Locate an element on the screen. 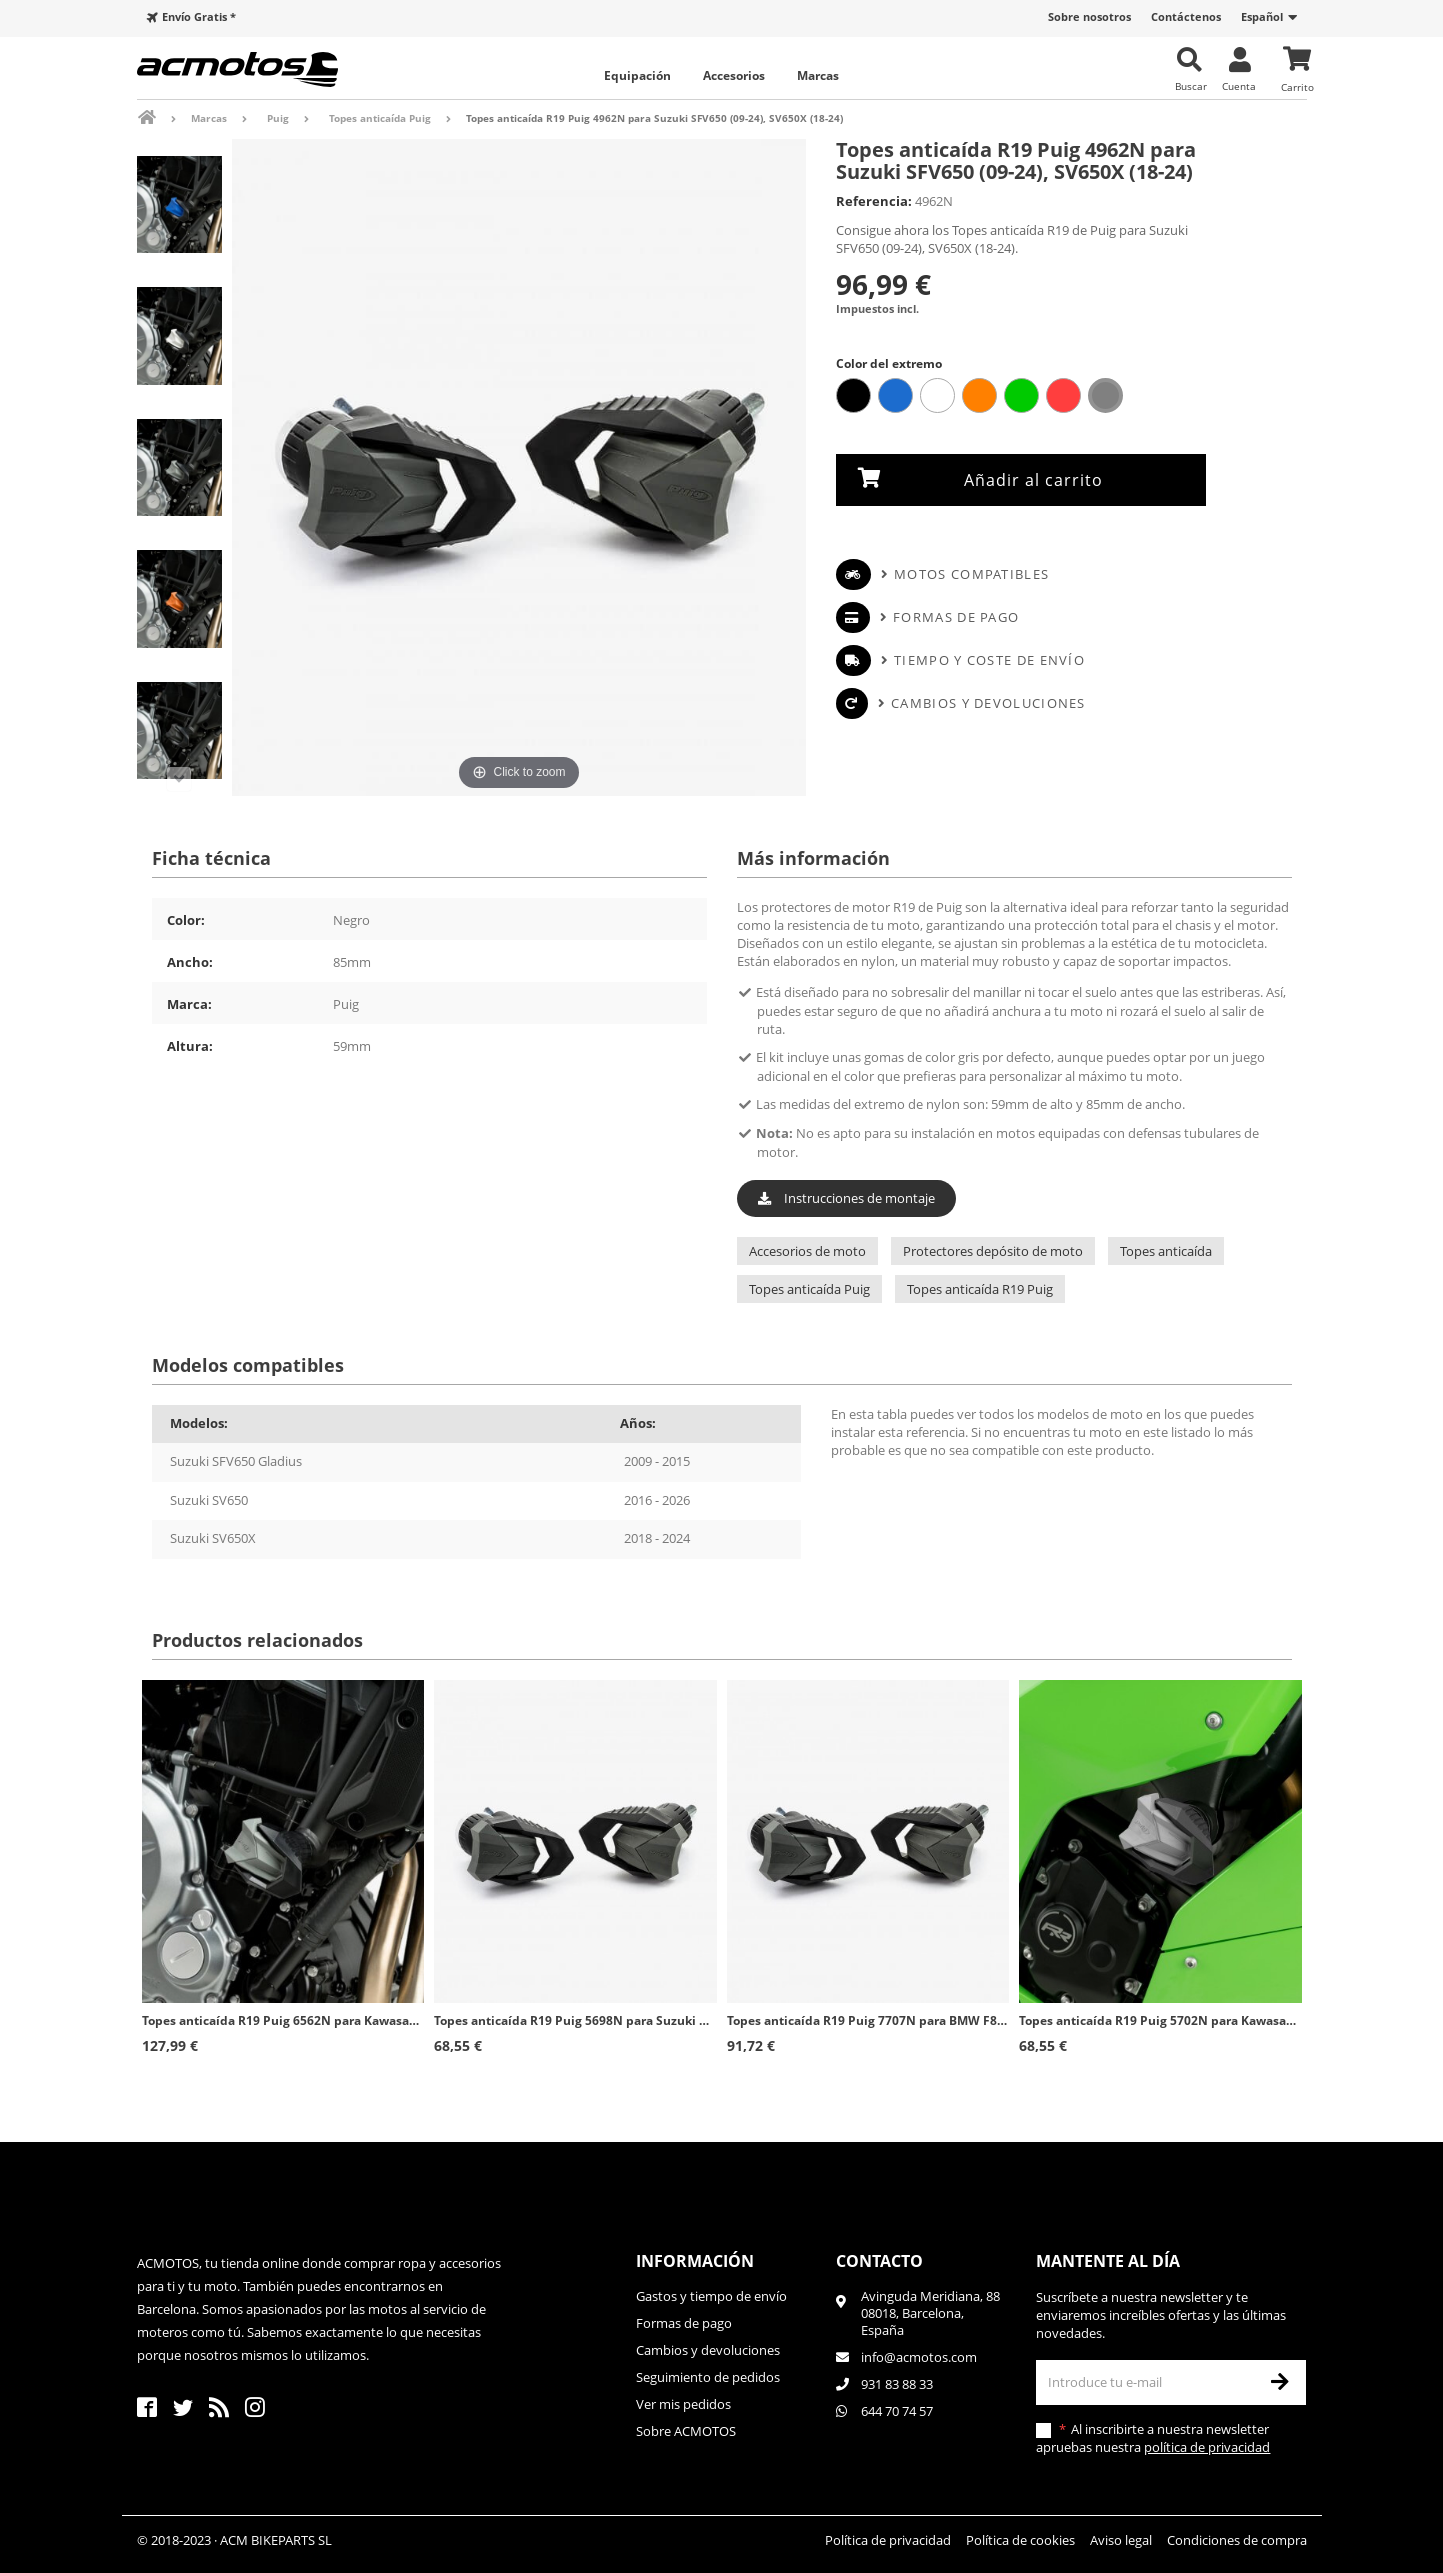 This screenshot has width=1443, height=2573. Topes anticaída Puig is located at coordinates (809, 1289).